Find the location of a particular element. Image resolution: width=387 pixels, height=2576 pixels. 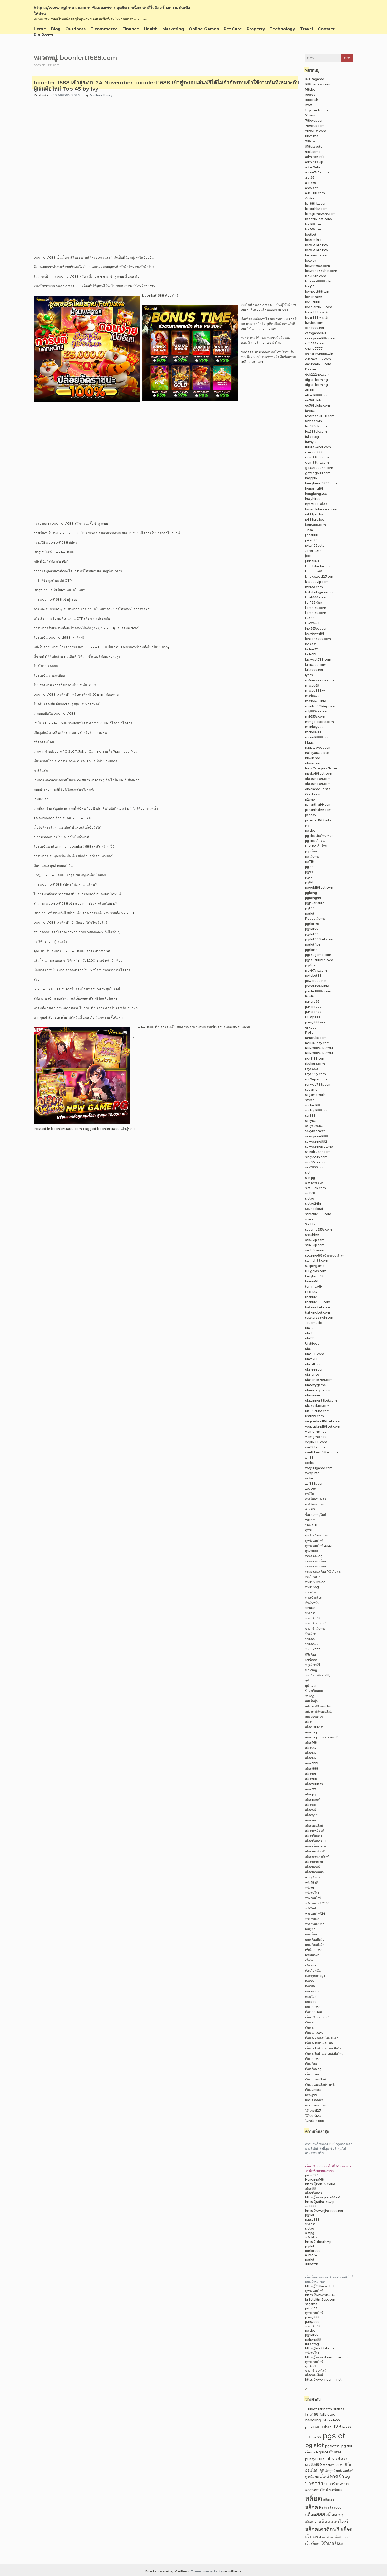

tangtem168 [tangtem168 (3 รายการ)] is located at coordinates (331, 2465).